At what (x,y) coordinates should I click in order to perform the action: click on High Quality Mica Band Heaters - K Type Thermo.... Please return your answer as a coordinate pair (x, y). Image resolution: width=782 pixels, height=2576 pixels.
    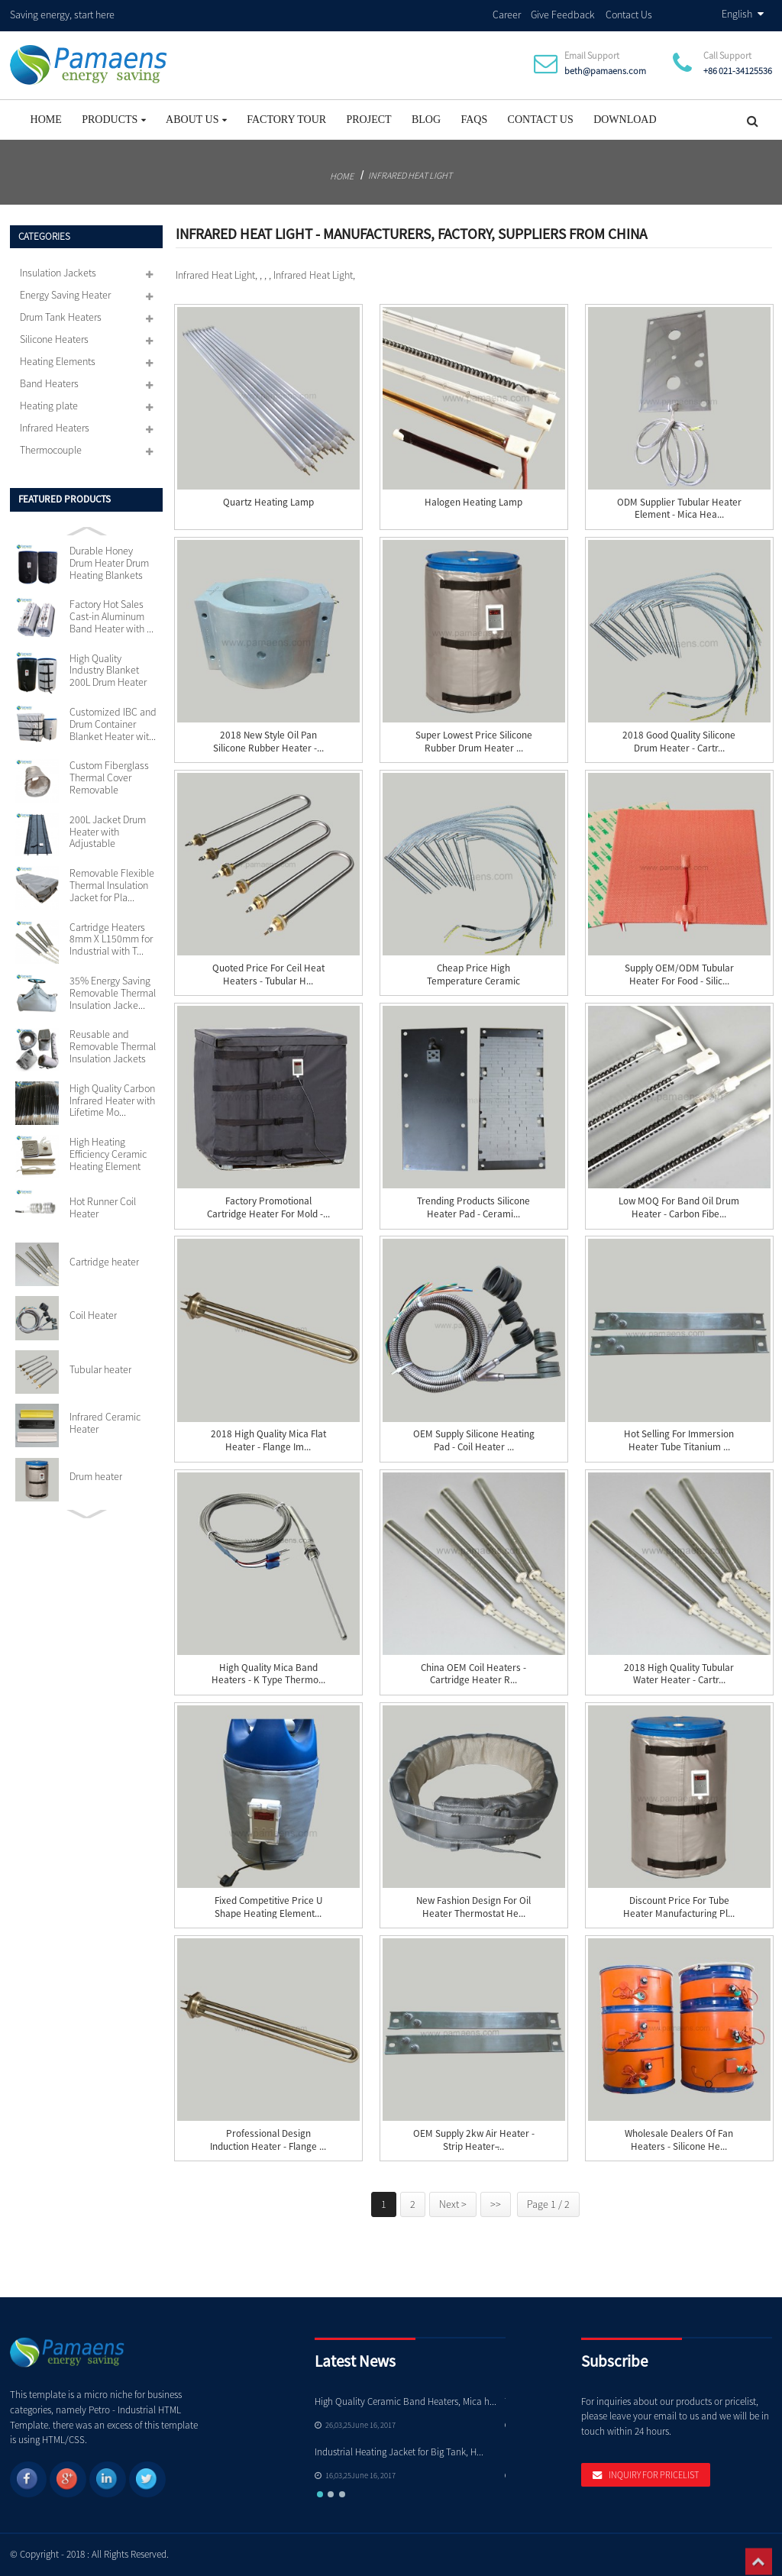
    Looking at the image, I should click on (268, 1674).